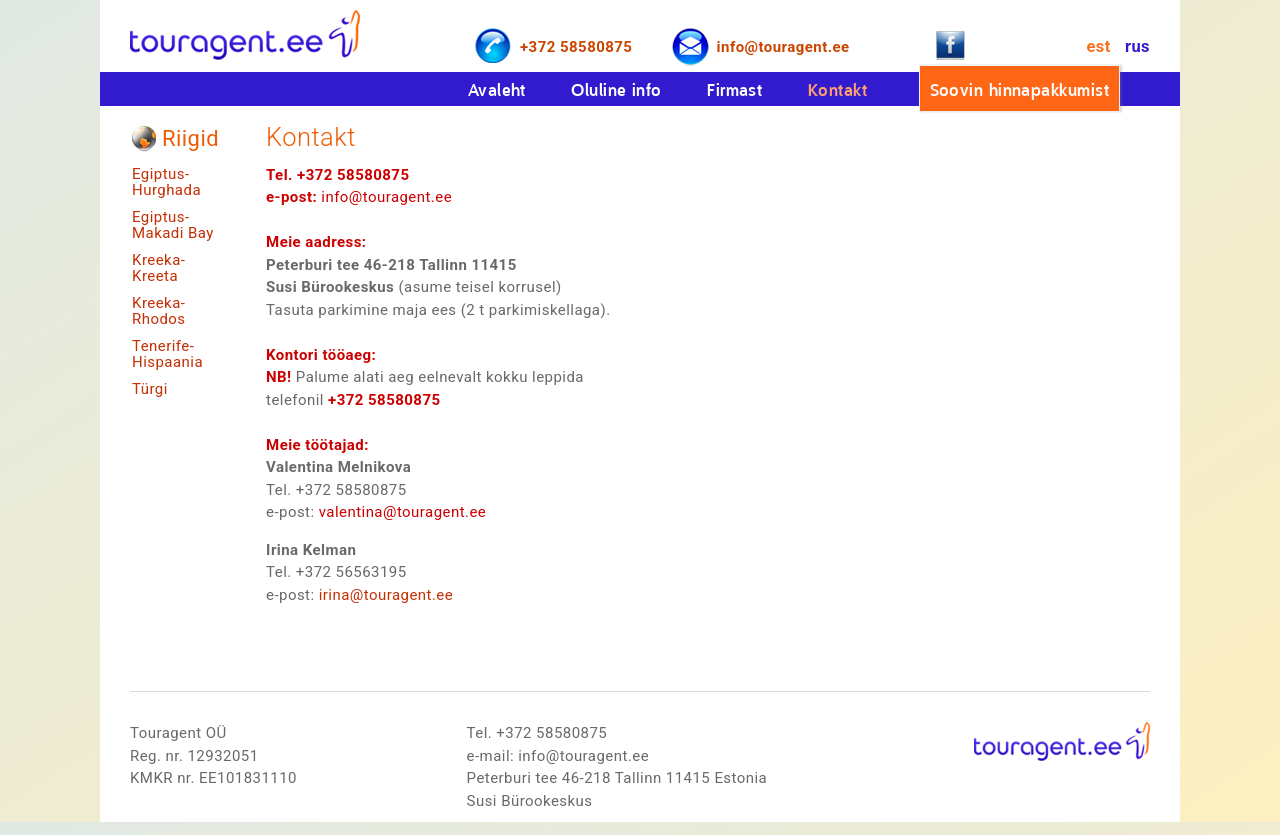 The width and height of the screenshot is (1280, 835). I want to click on Tenerife-Hispaania, so click(167, 354).